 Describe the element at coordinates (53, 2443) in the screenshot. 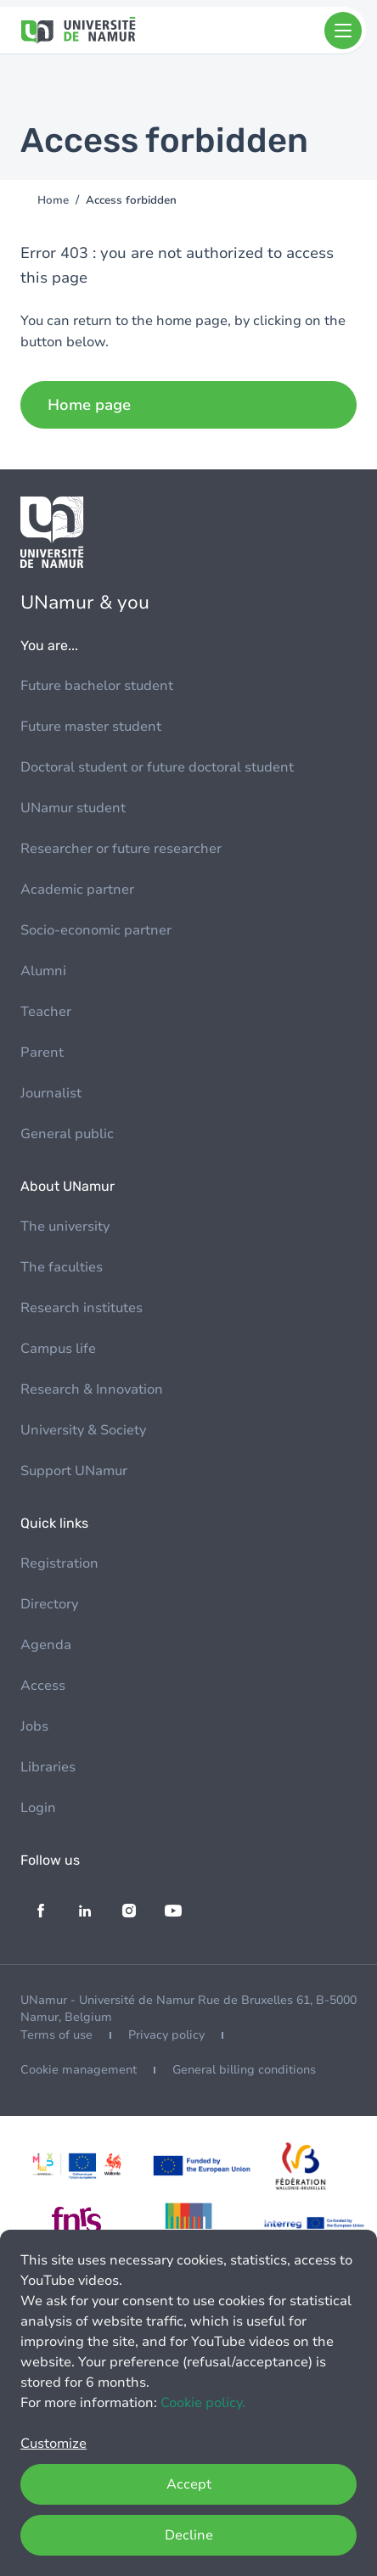

I see `Customize [button]` at that location.